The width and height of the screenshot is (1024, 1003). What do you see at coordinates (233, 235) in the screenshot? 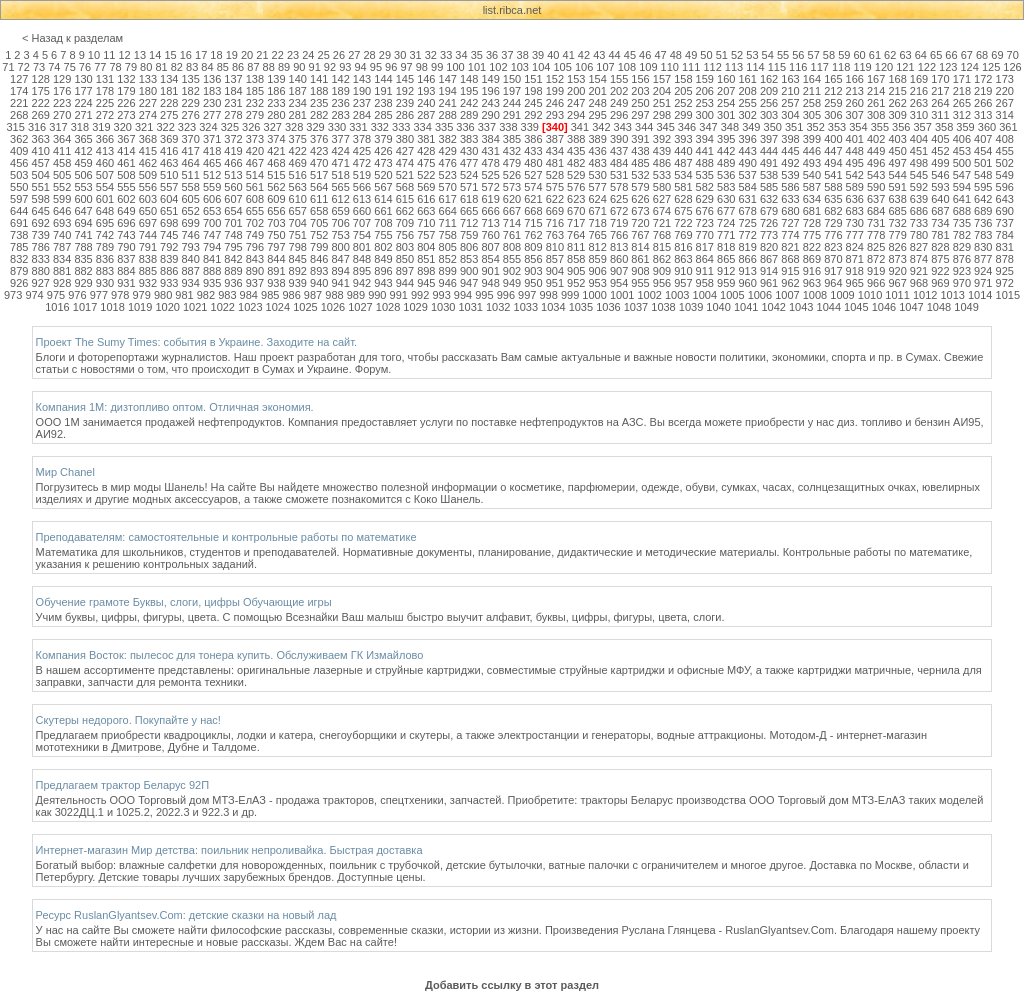
I see `748` at bounding box center [233, 235].